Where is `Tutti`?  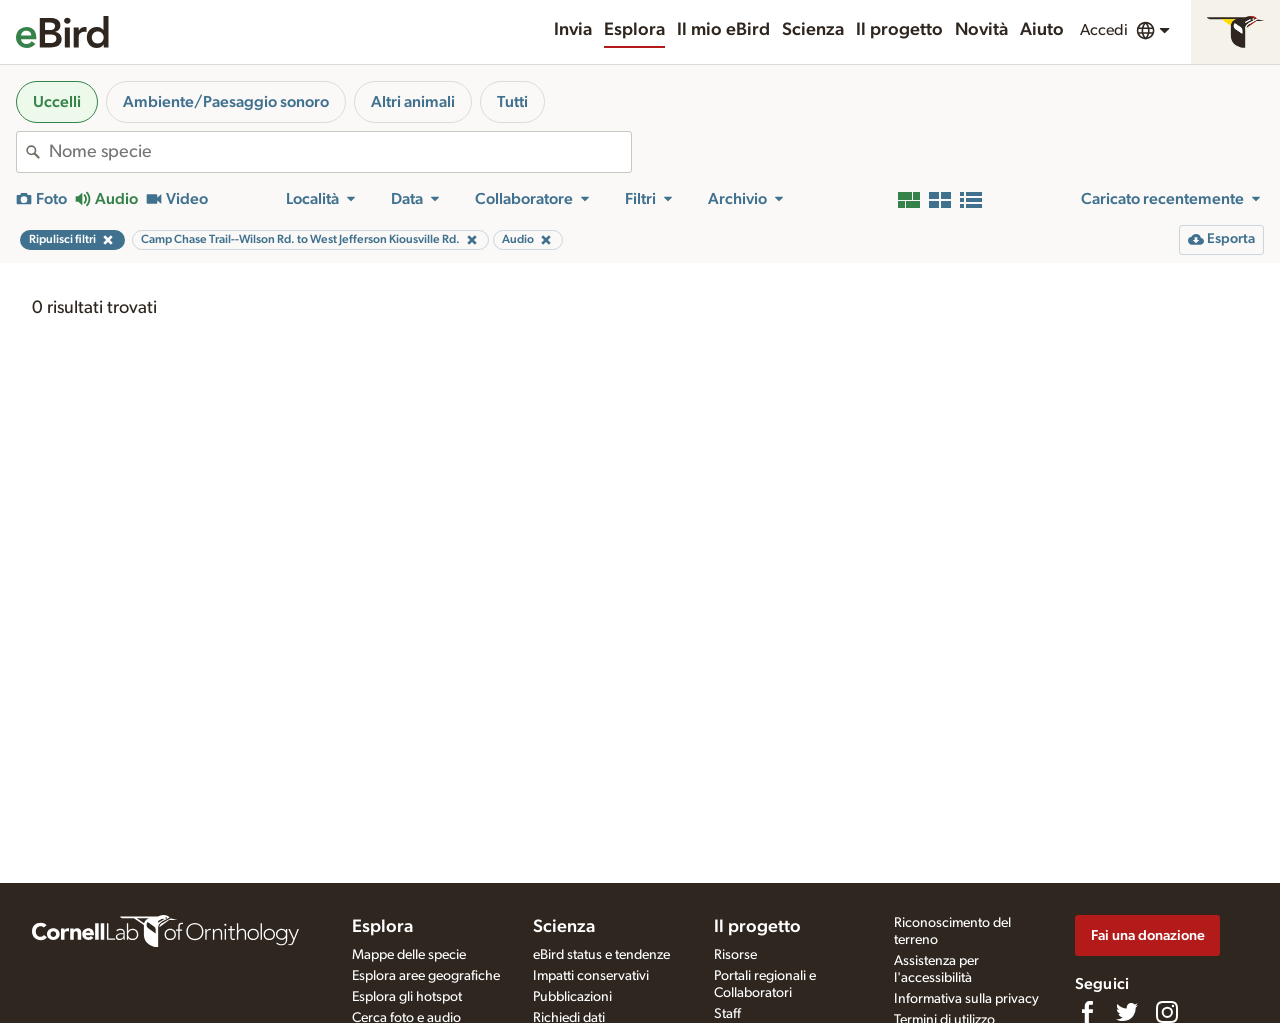 Tutti is located at coordinates (512, 102).